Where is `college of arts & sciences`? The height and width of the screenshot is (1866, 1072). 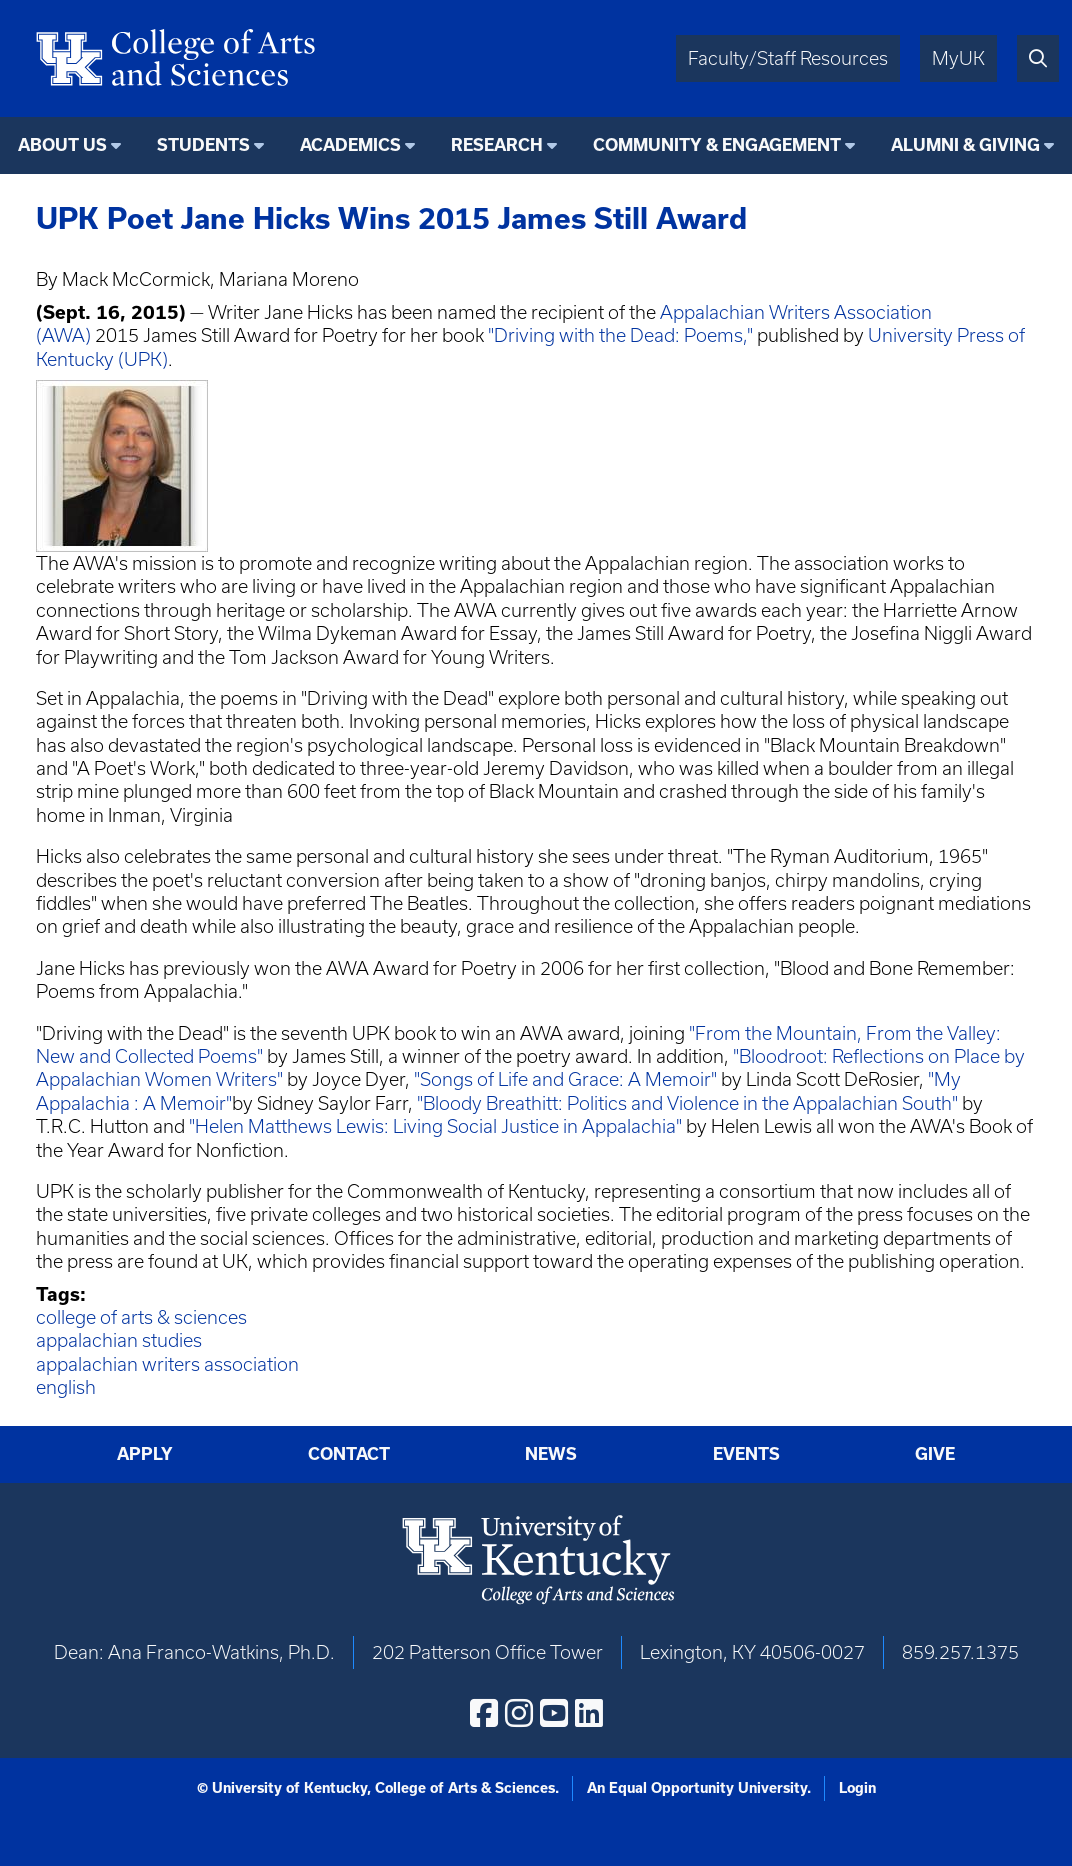
college of arts & sciences is located at coordinates (141, 1317).